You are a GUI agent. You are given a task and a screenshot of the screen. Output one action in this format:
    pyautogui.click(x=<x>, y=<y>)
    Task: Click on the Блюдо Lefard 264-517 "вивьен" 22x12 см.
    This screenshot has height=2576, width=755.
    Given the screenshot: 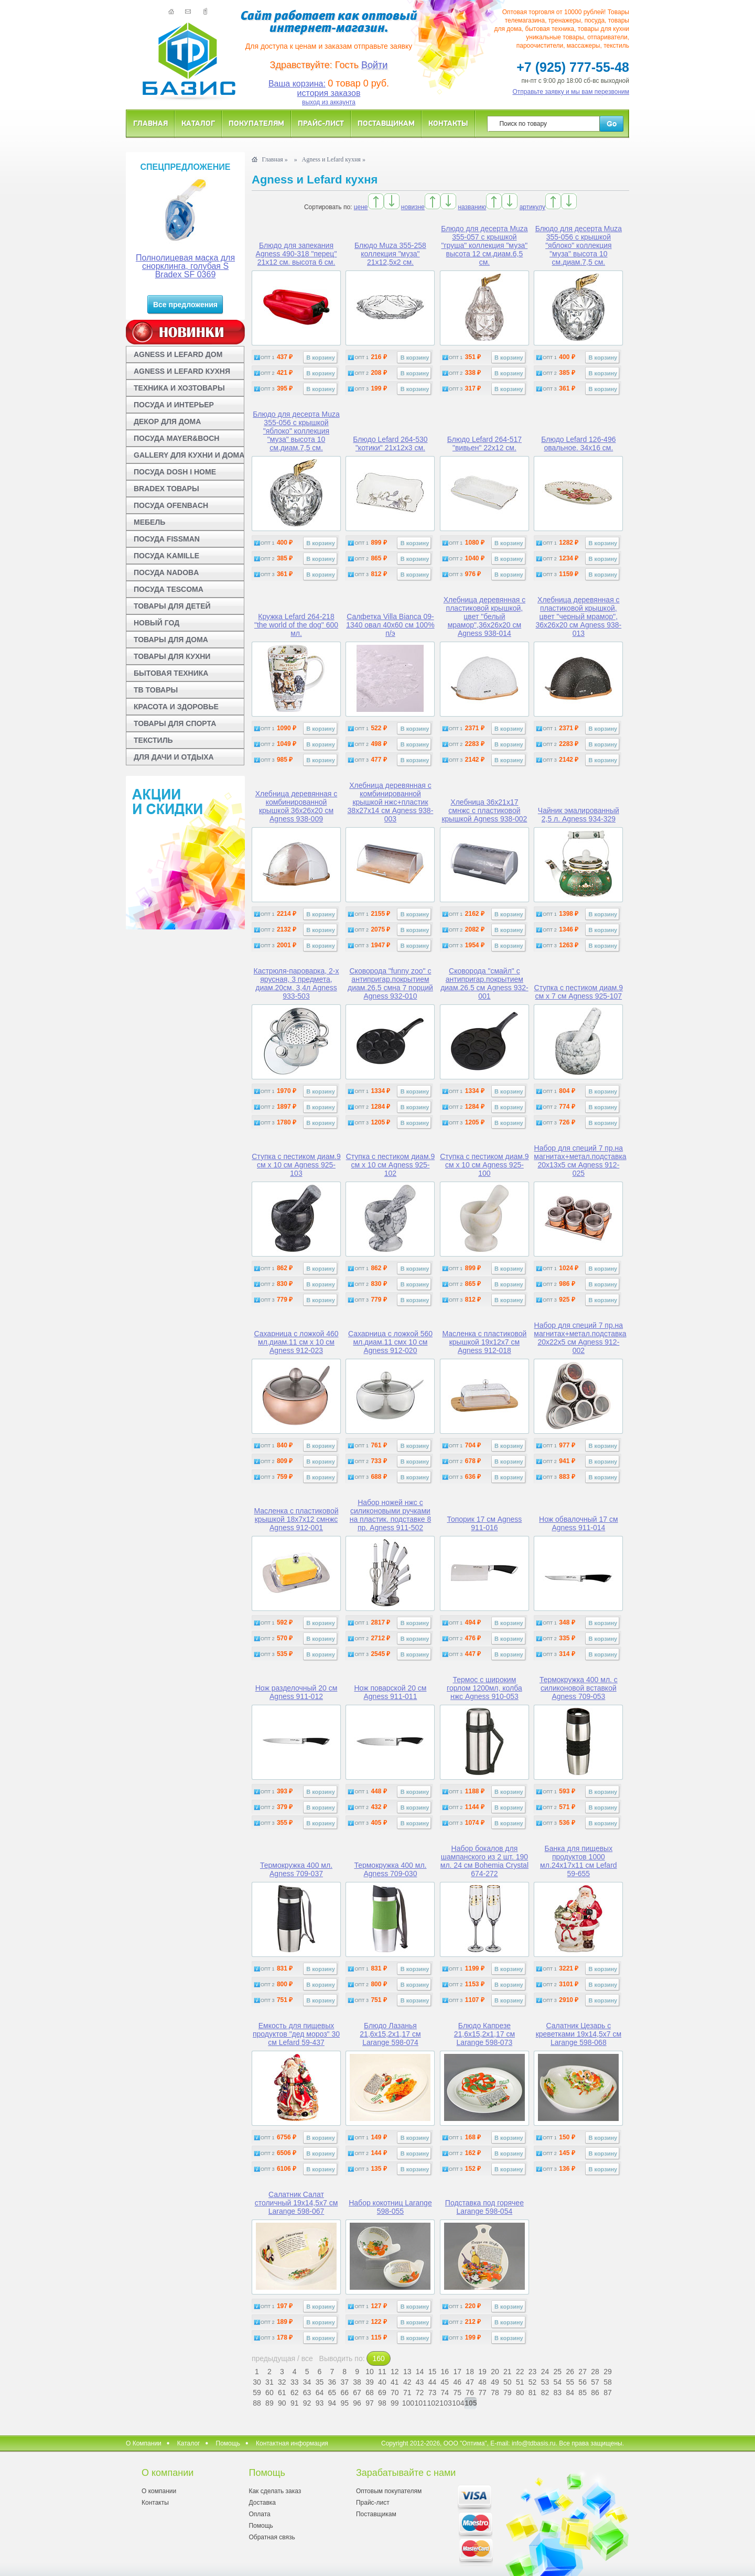 What is the action you would take?
    pyautogui.click(x=484, y=443)
    